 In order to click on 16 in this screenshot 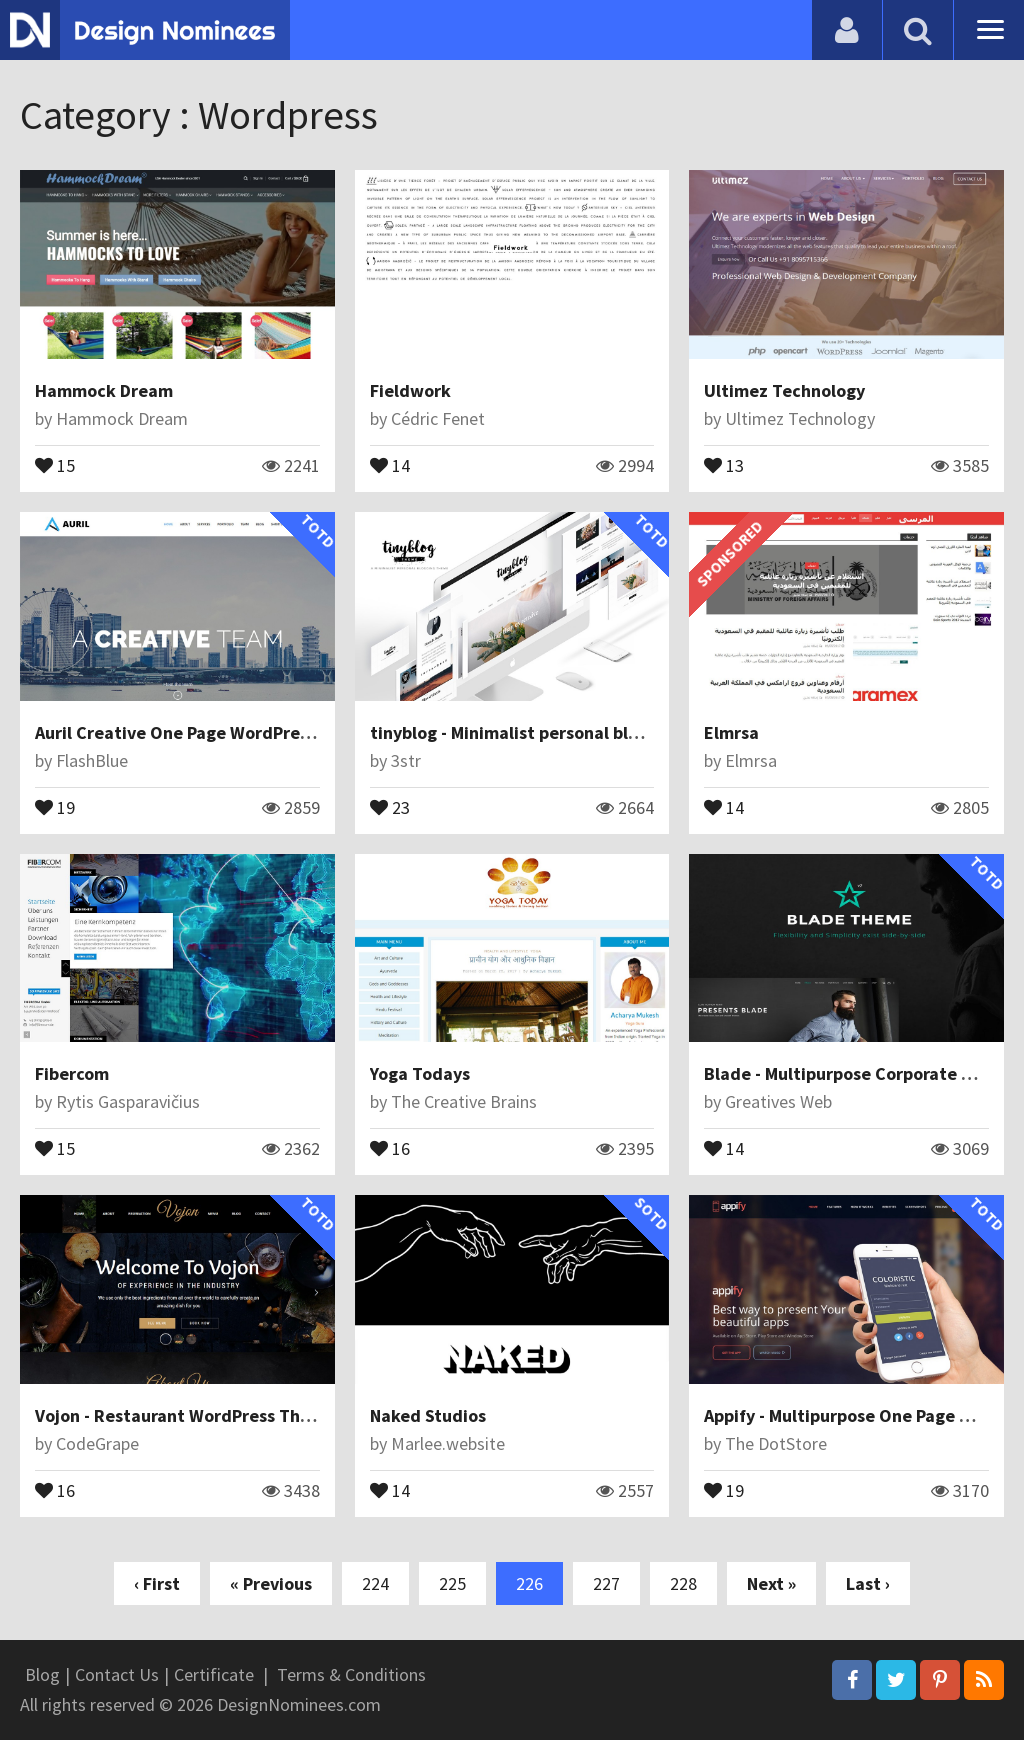, I will do `click(390, 1147)`.